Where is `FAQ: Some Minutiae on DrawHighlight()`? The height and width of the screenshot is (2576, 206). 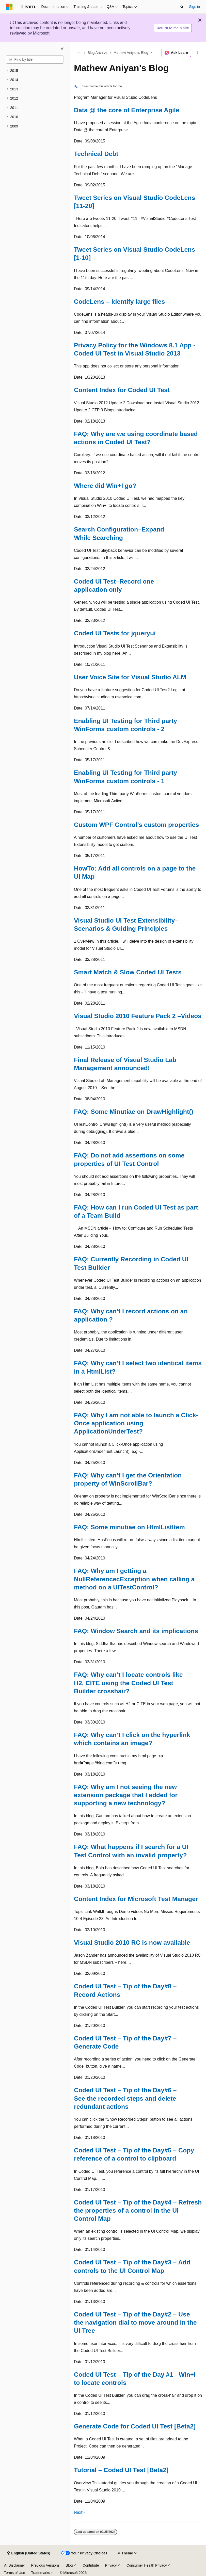 FAQ: Some Minutiae on DrawHighlight() is located at coordinates (133, 1111).